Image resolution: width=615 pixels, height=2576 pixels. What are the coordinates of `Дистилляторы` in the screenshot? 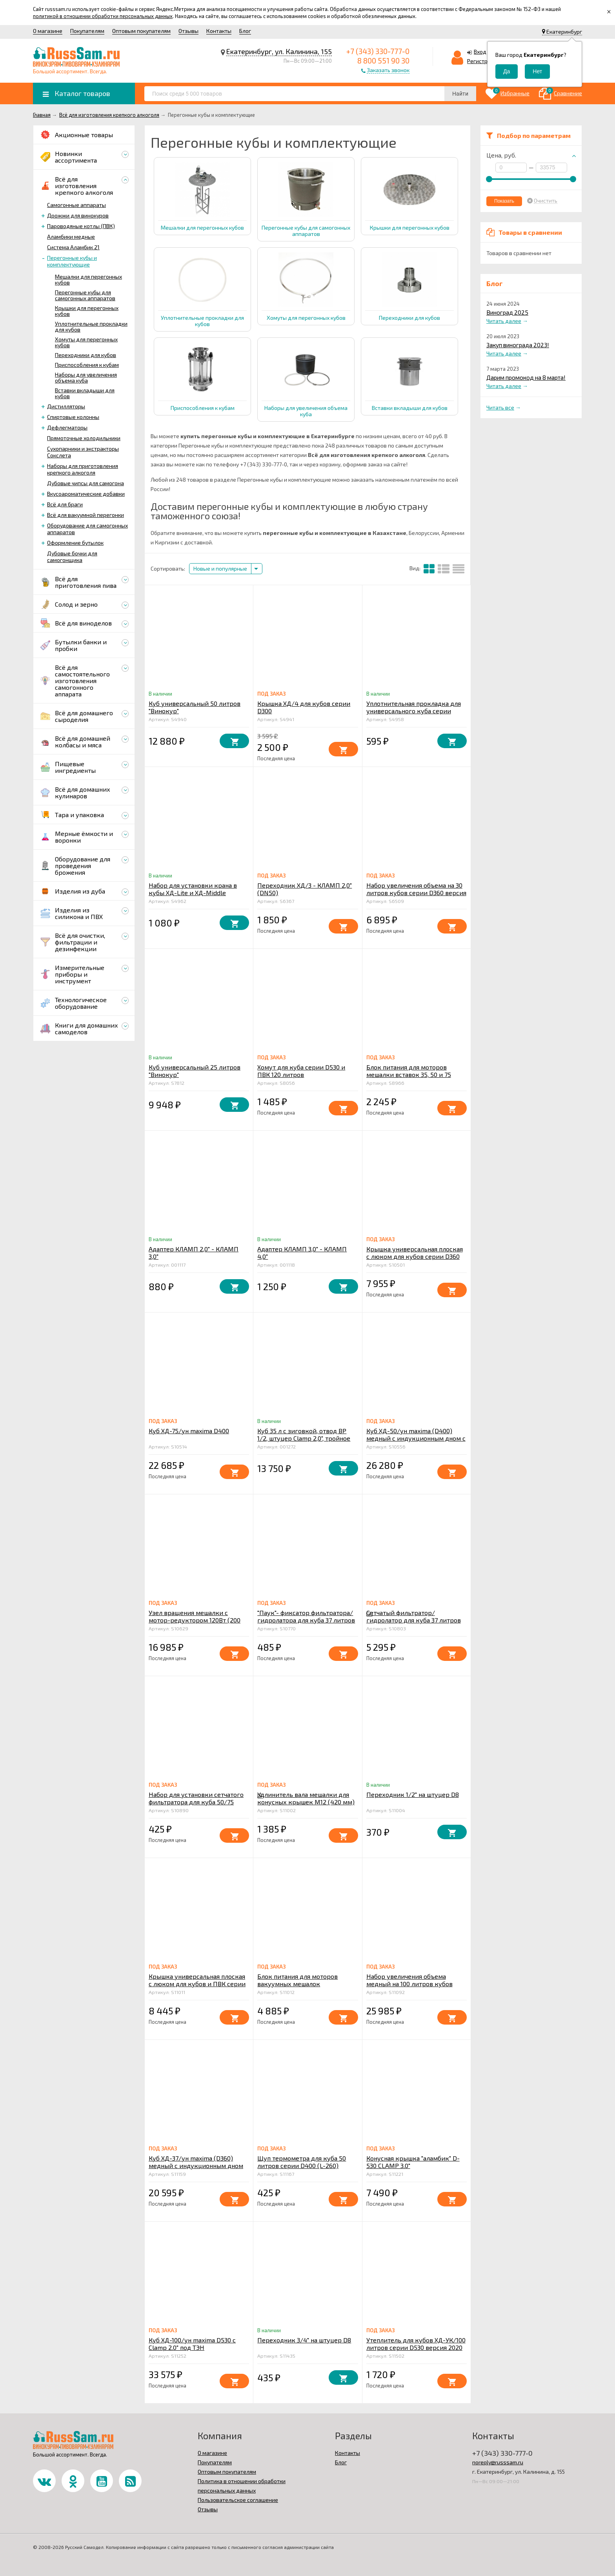 It's located at (66, 406).